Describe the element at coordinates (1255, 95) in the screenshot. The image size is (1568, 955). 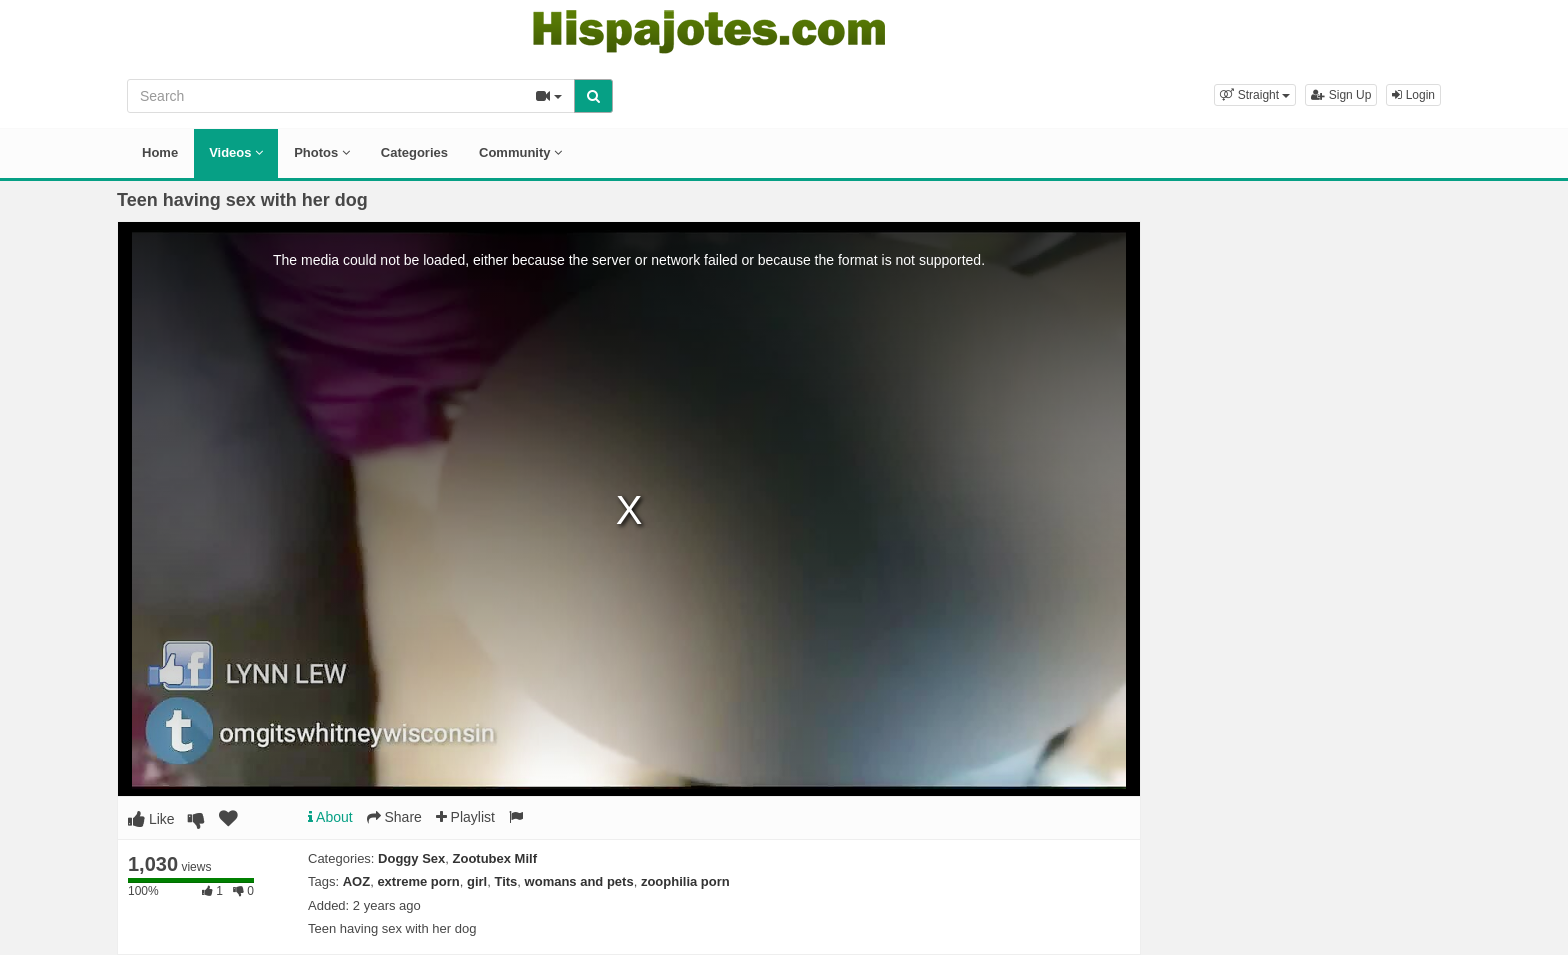
I see `[button]` at that location.